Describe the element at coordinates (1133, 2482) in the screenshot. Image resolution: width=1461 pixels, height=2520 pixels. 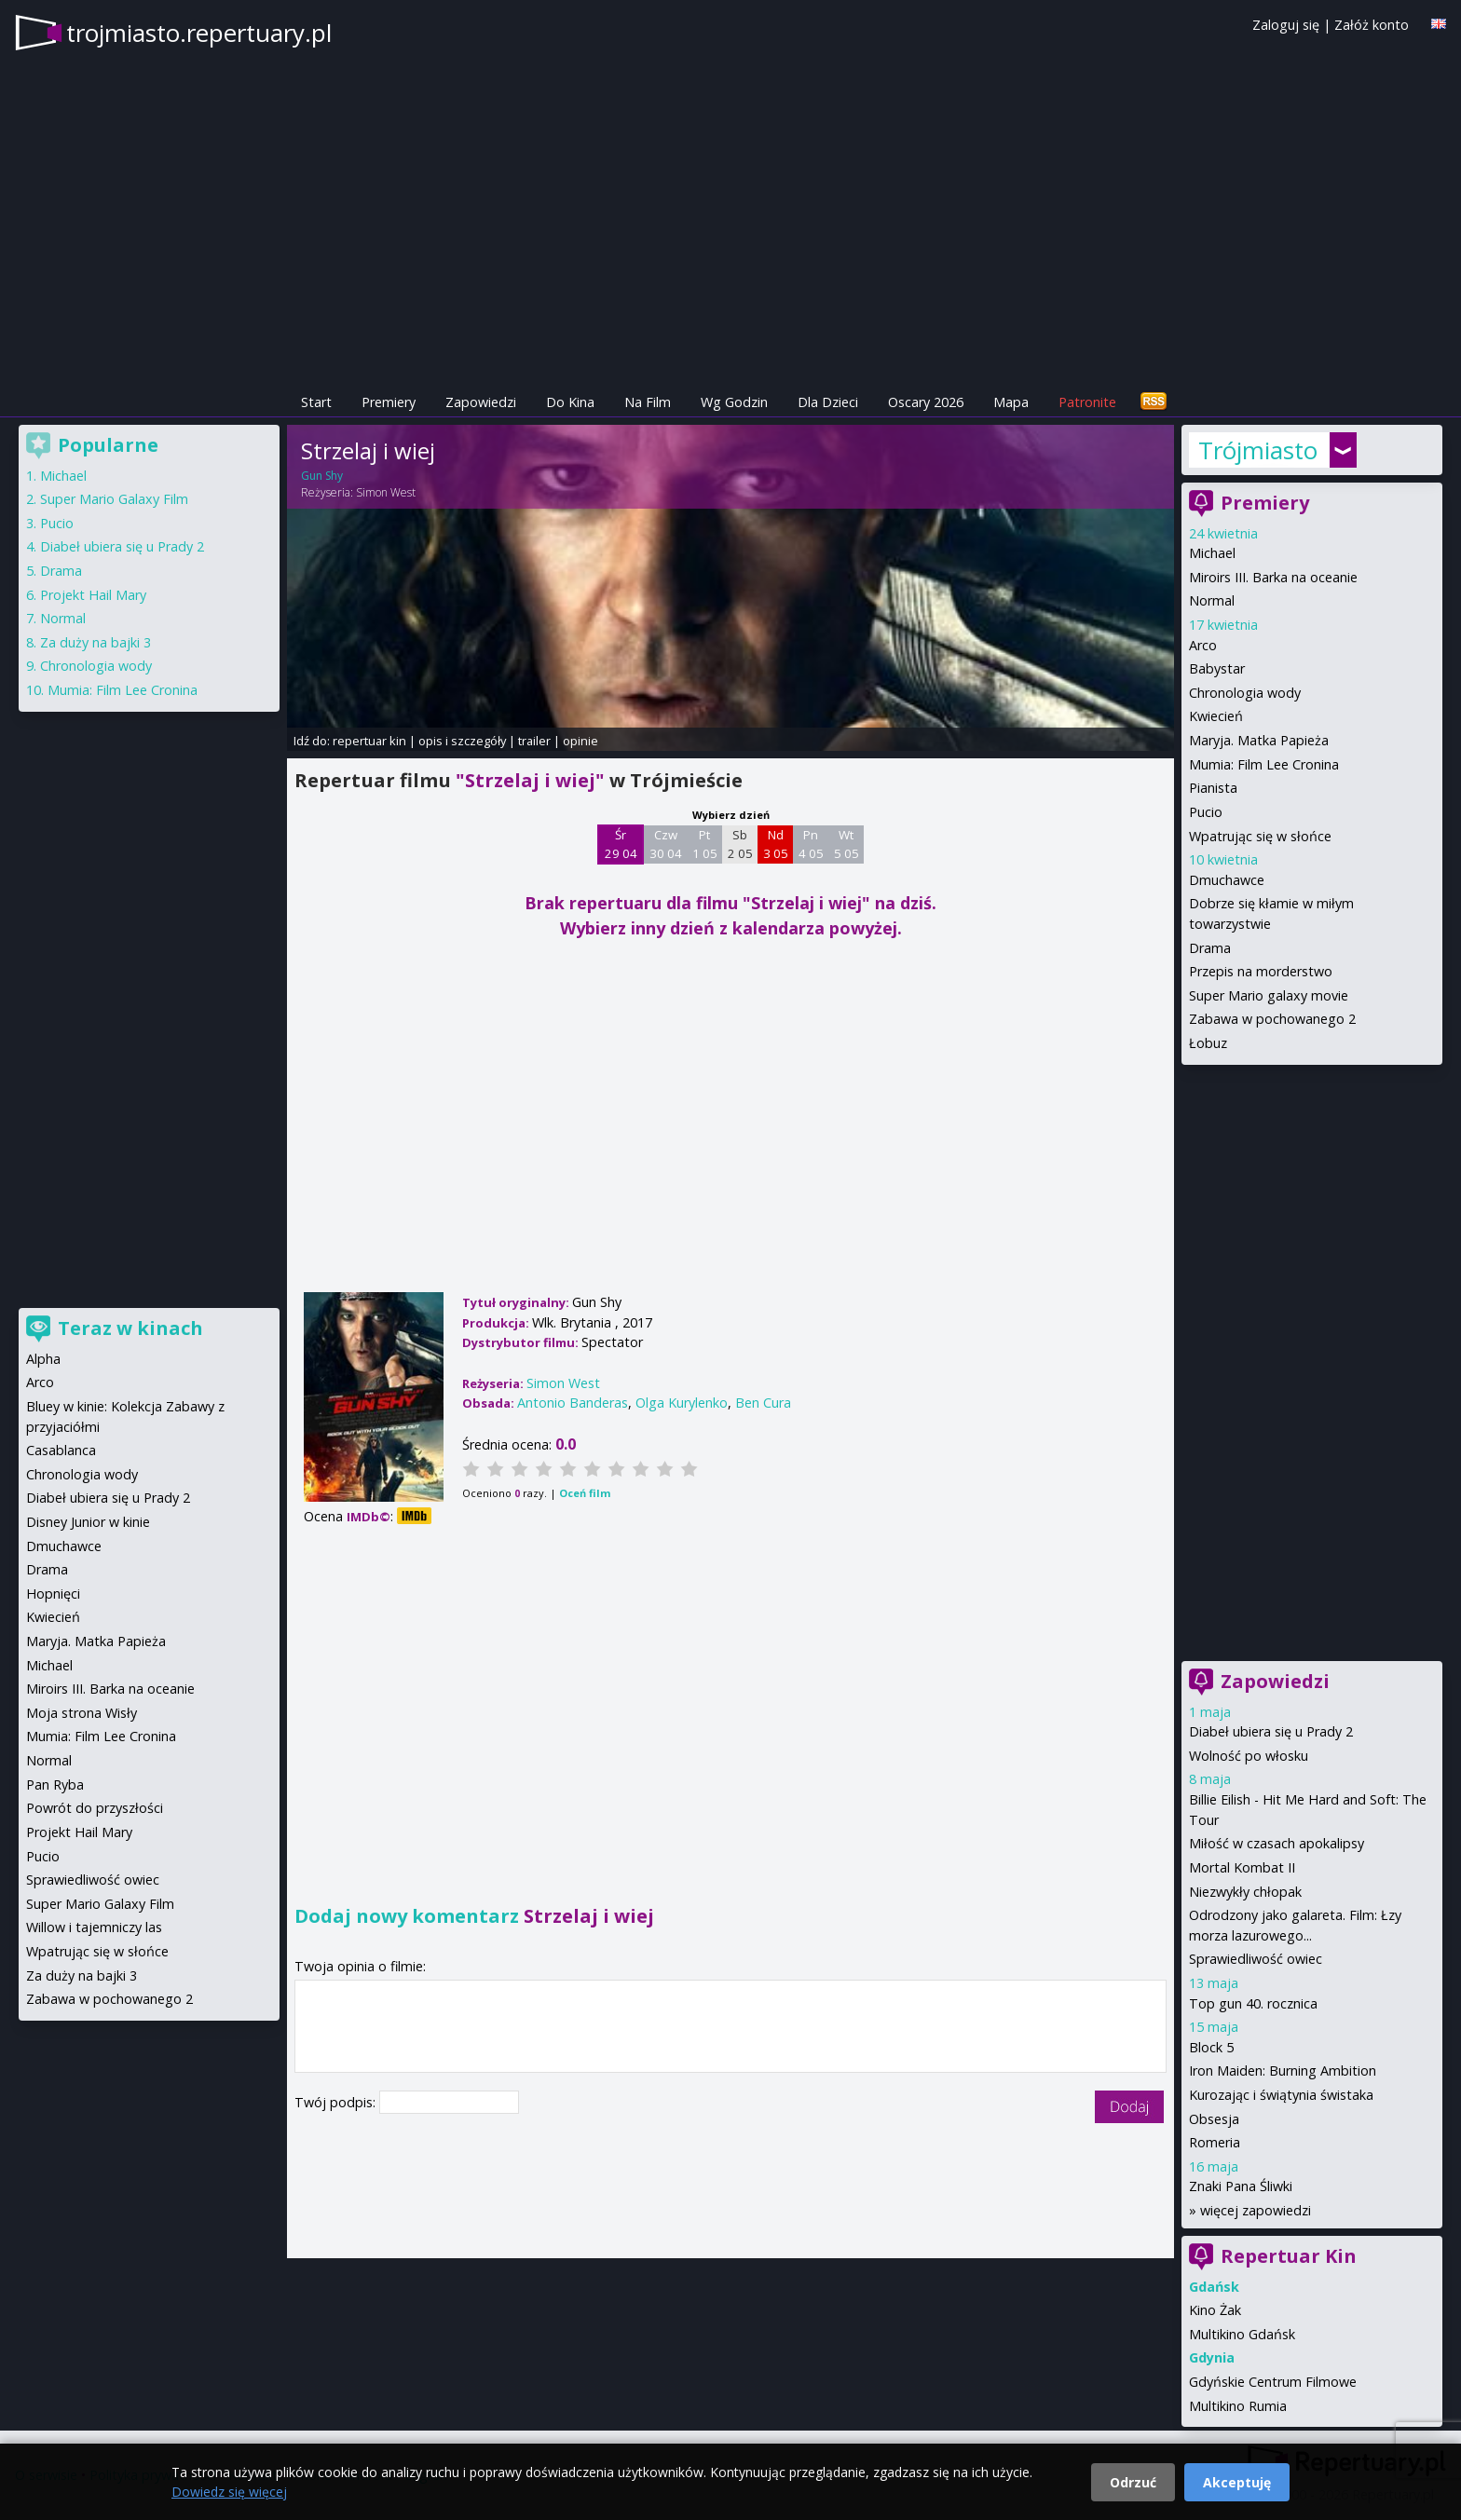
I see `Odrzuć` at that location.